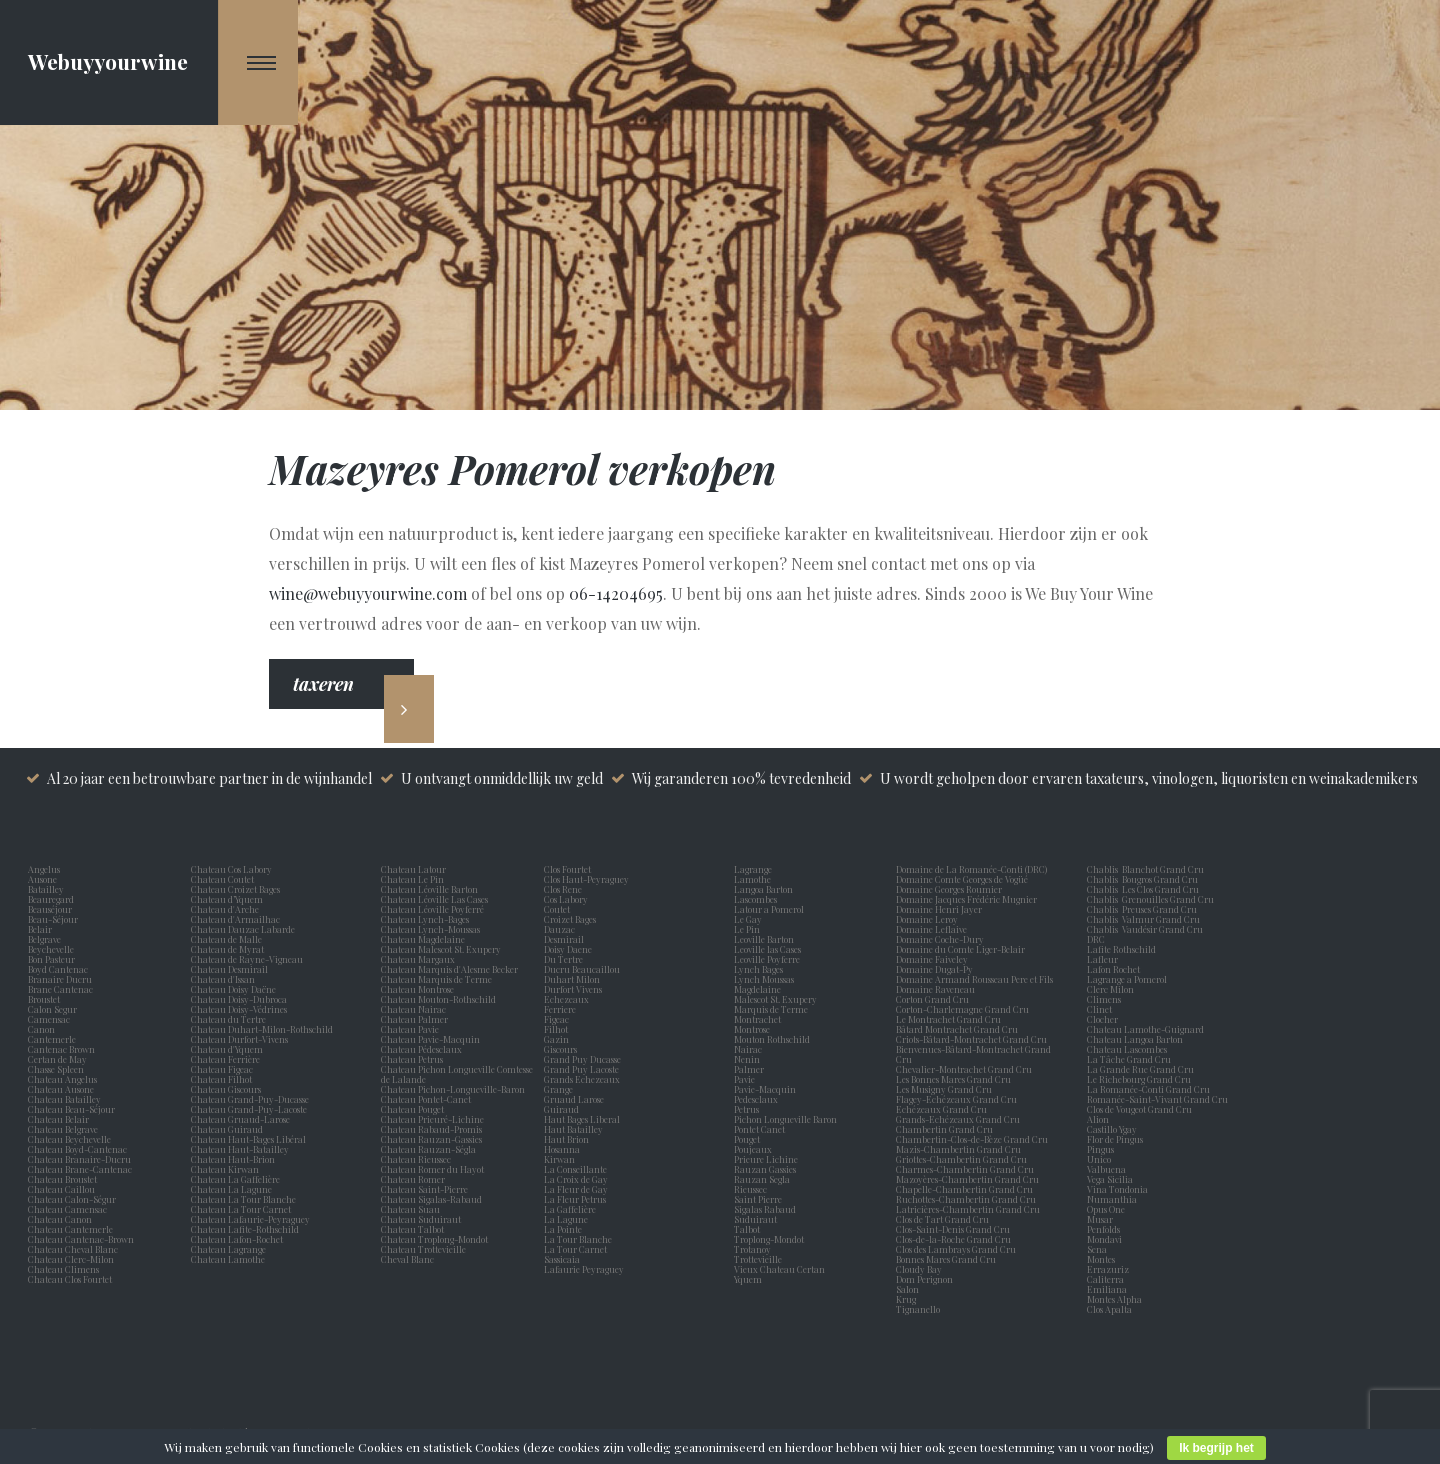 This screenshot has height=1464, width=1440. What do you see at coordinates (235, 1179) in the screenshot?
I see `Chateau La Gaffelière` at bounding box center [235, 1179].